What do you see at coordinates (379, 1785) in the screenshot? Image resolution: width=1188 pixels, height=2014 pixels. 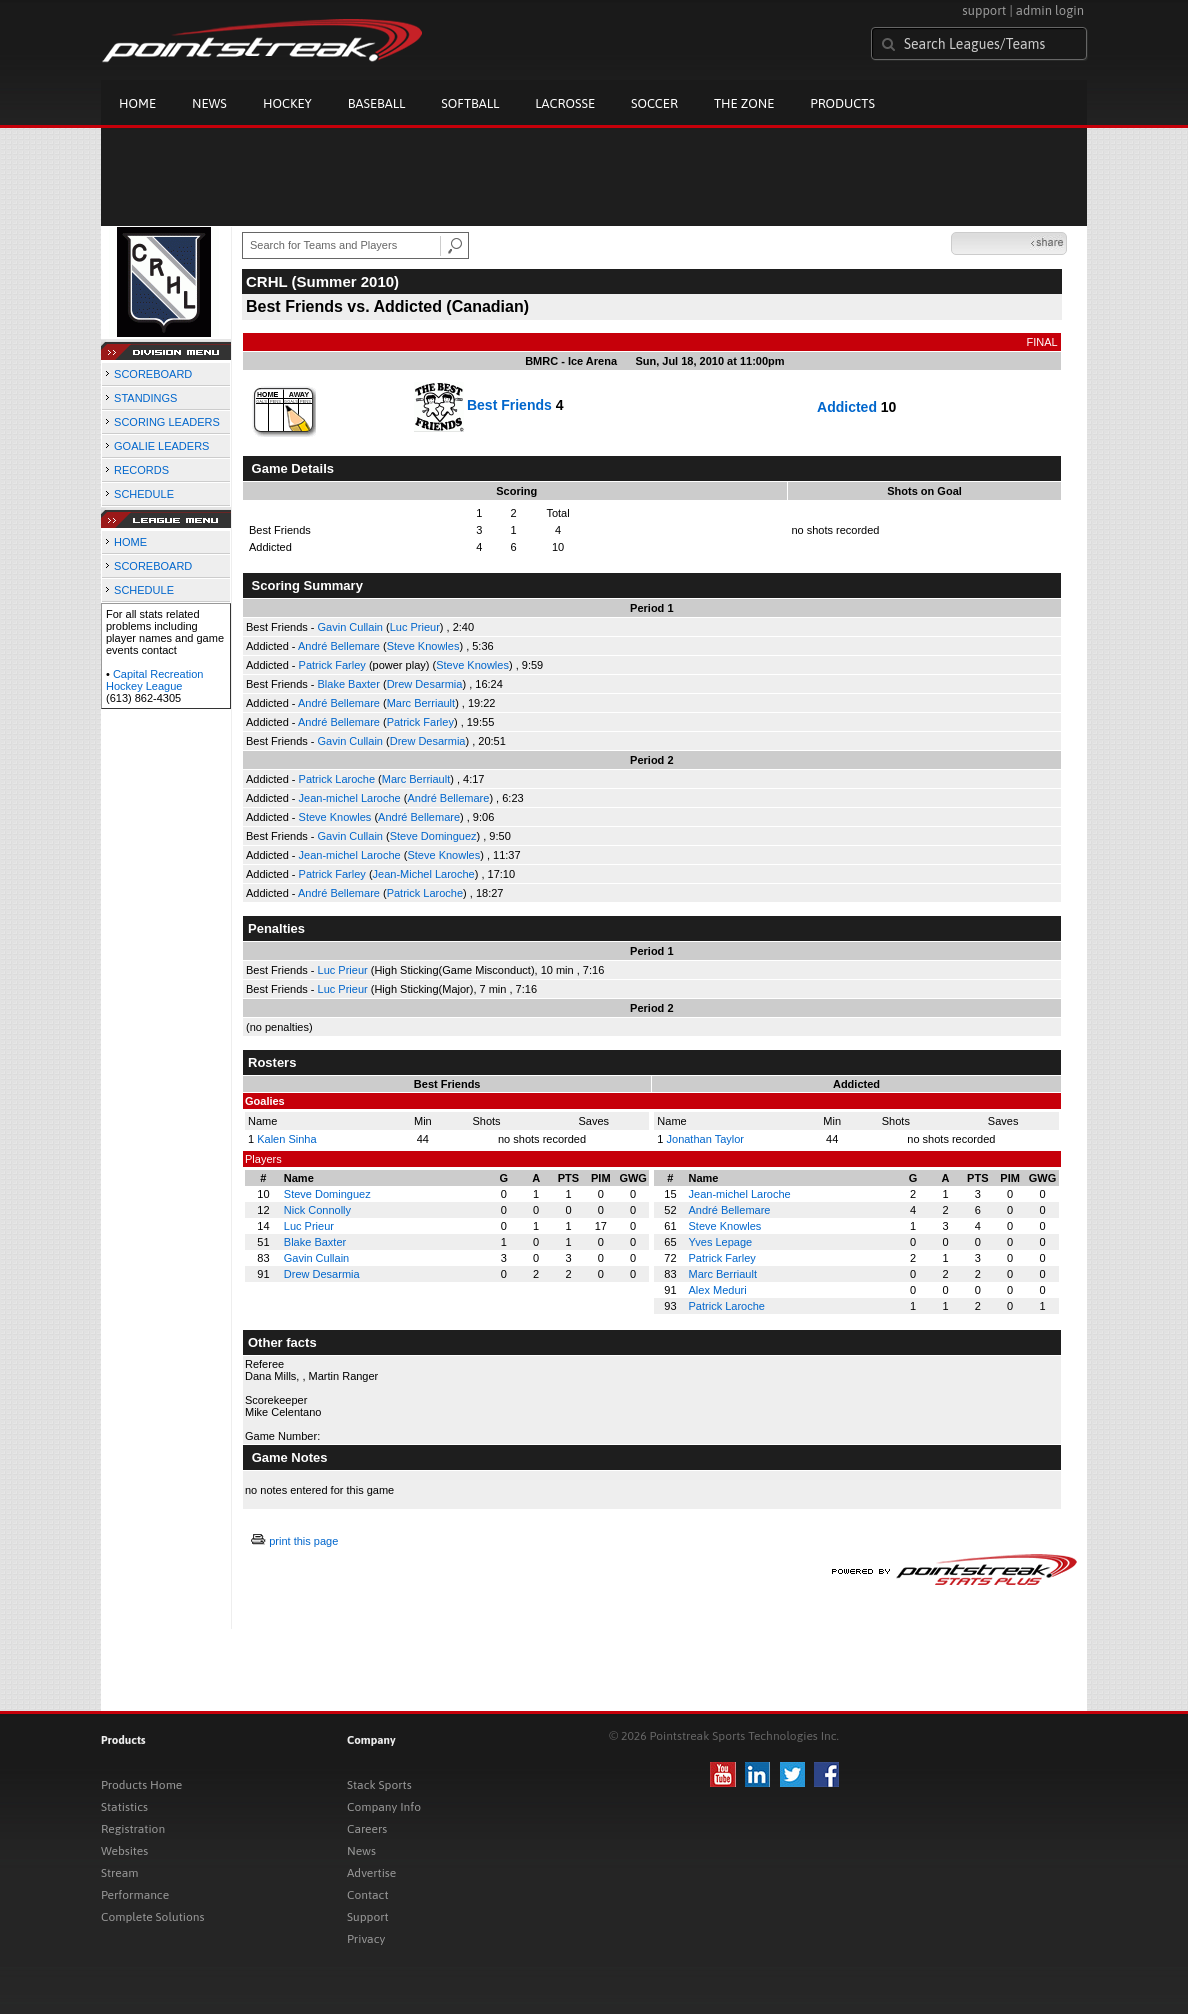 I see `Stack Sports` at bounding box center [379, 1785].